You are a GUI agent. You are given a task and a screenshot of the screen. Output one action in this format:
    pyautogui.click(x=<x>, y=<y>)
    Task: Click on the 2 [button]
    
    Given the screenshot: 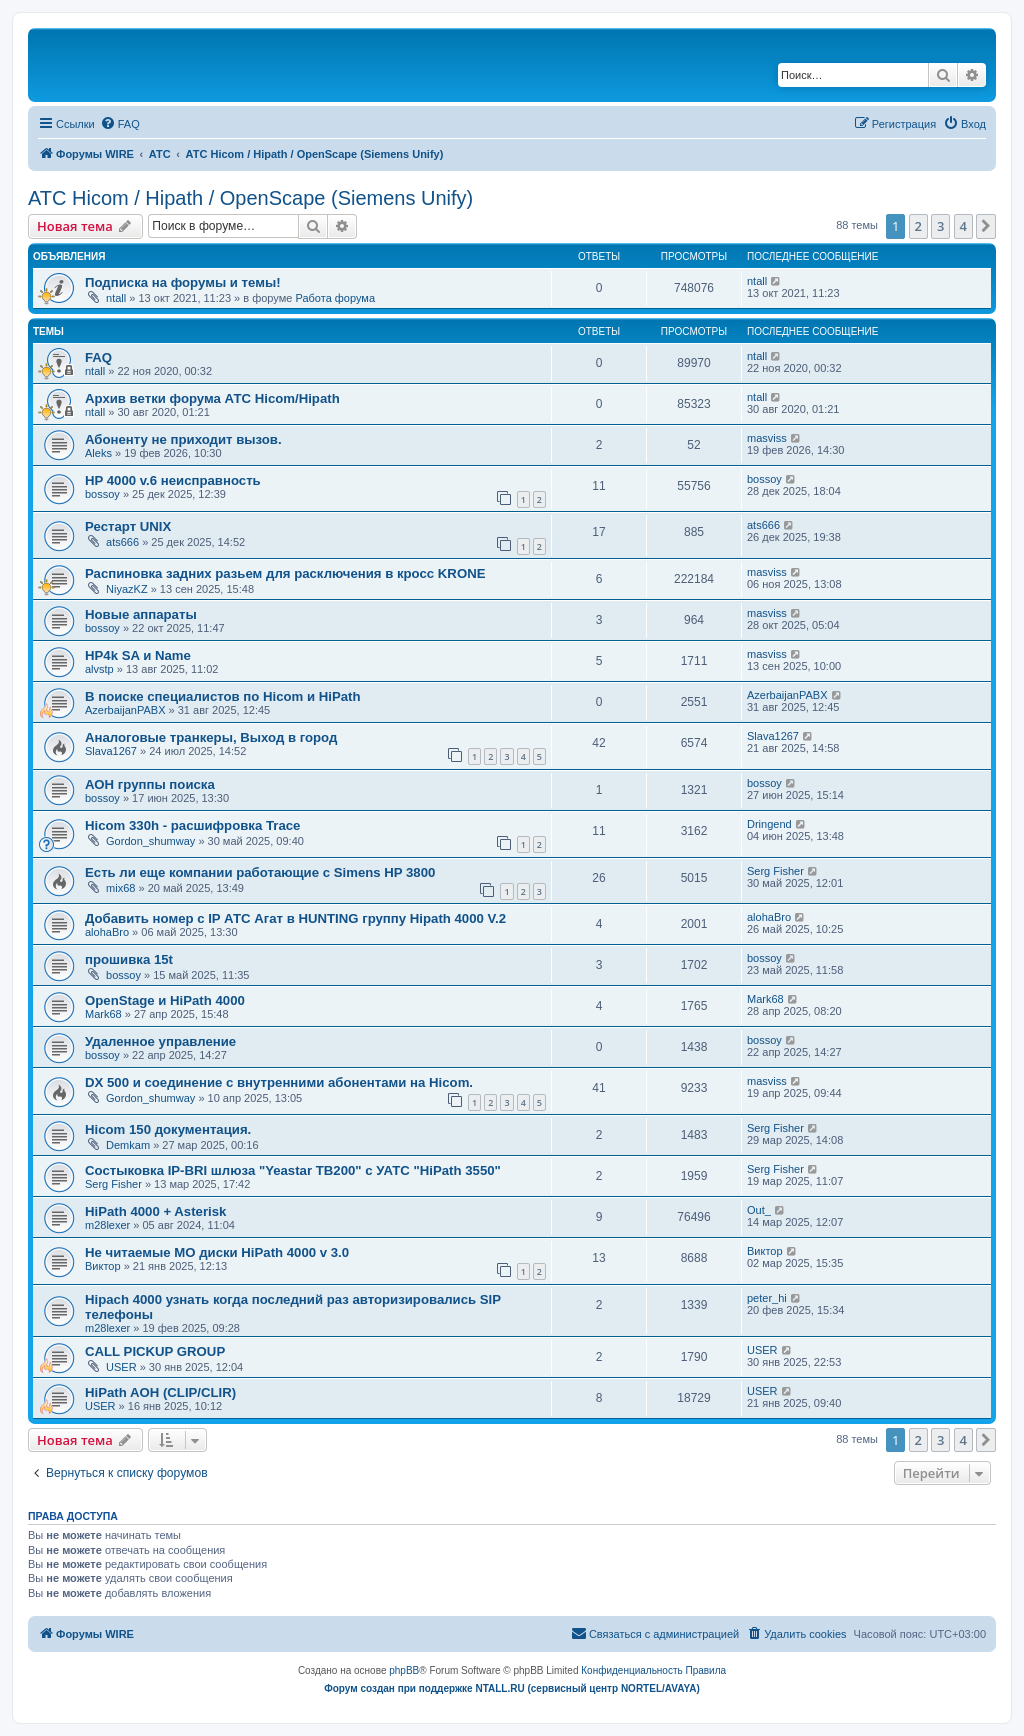 What is the action you would take?
    pyautogui.click(x=918, y=226)
    